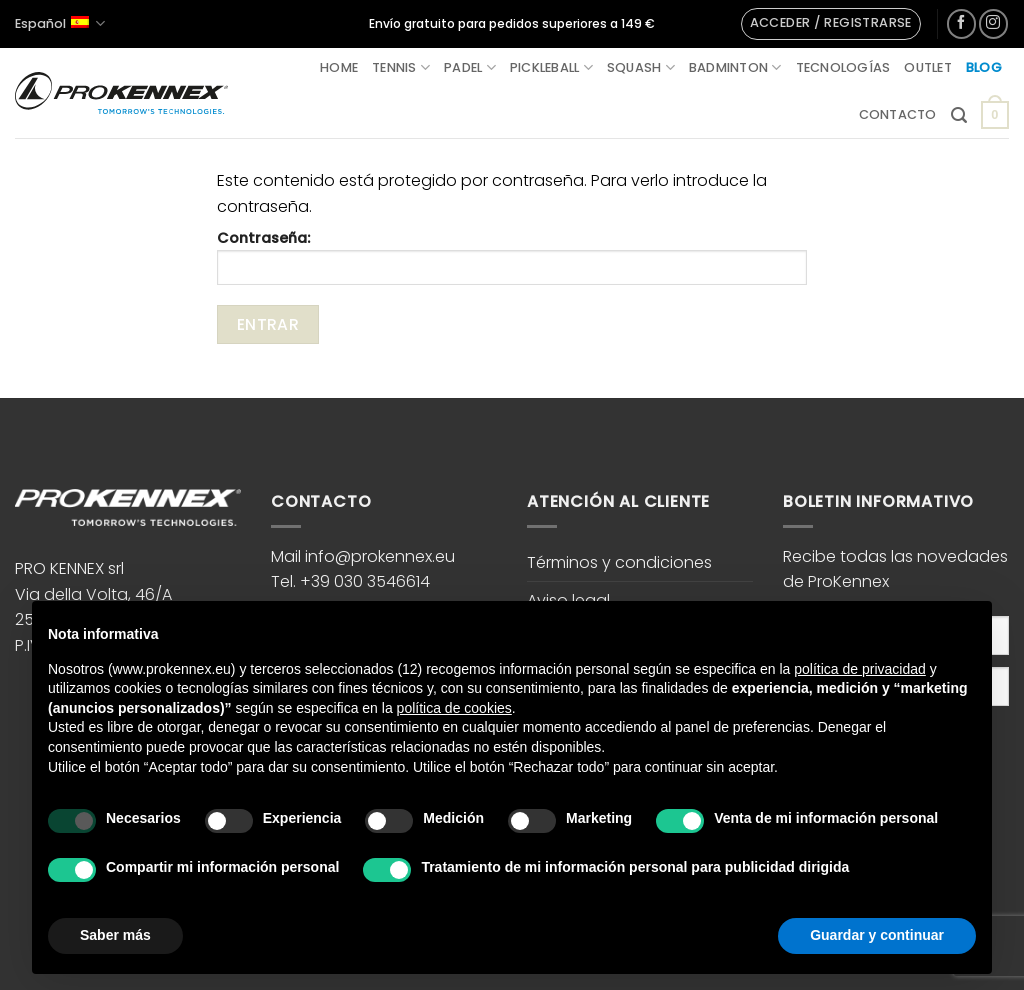 This screenshot has width=1024, height=990. Describe the element at coordinates (984, 67) in the screenshot. I see `Blog` at that location.